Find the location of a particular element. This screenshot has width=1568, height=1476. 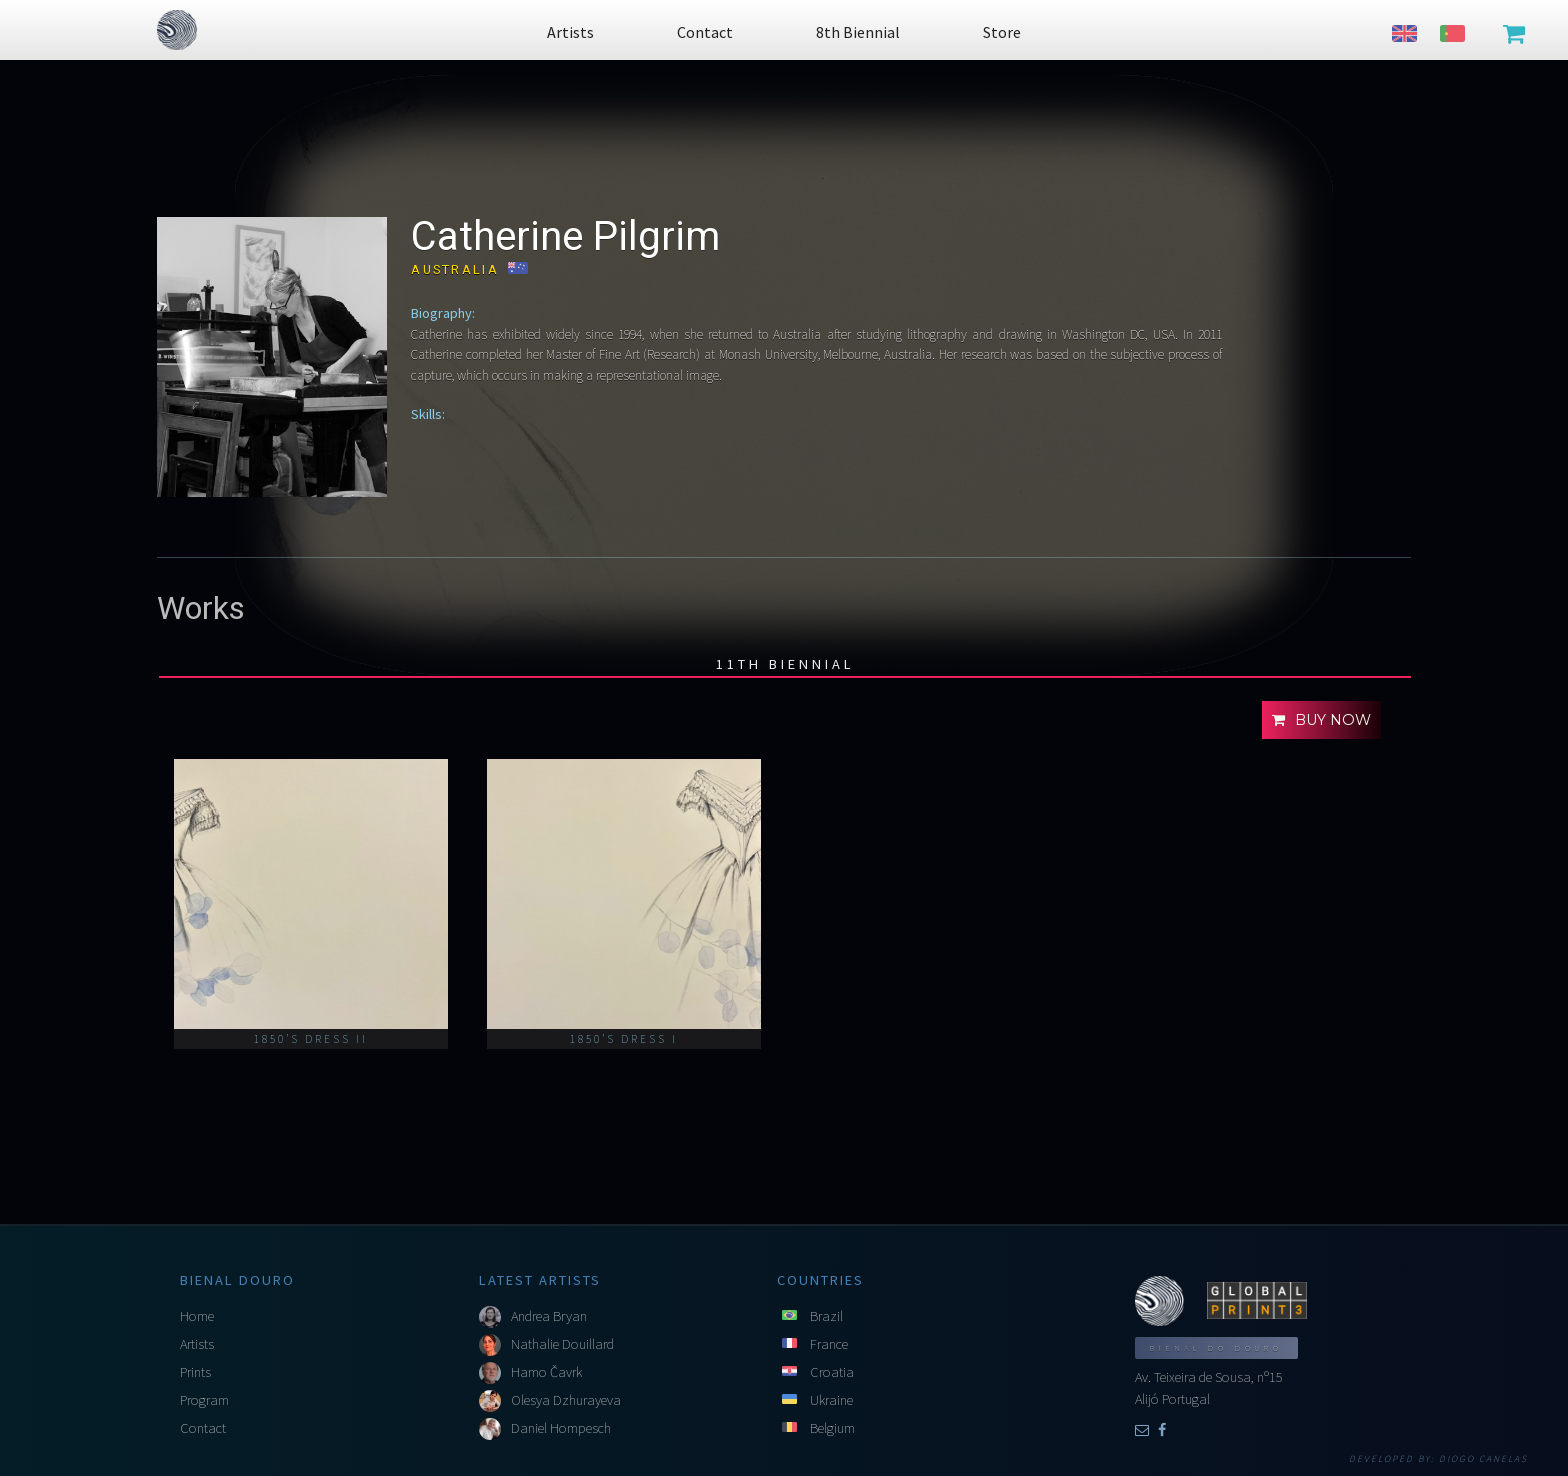

Belgium is located at coordinates (832, 1428).